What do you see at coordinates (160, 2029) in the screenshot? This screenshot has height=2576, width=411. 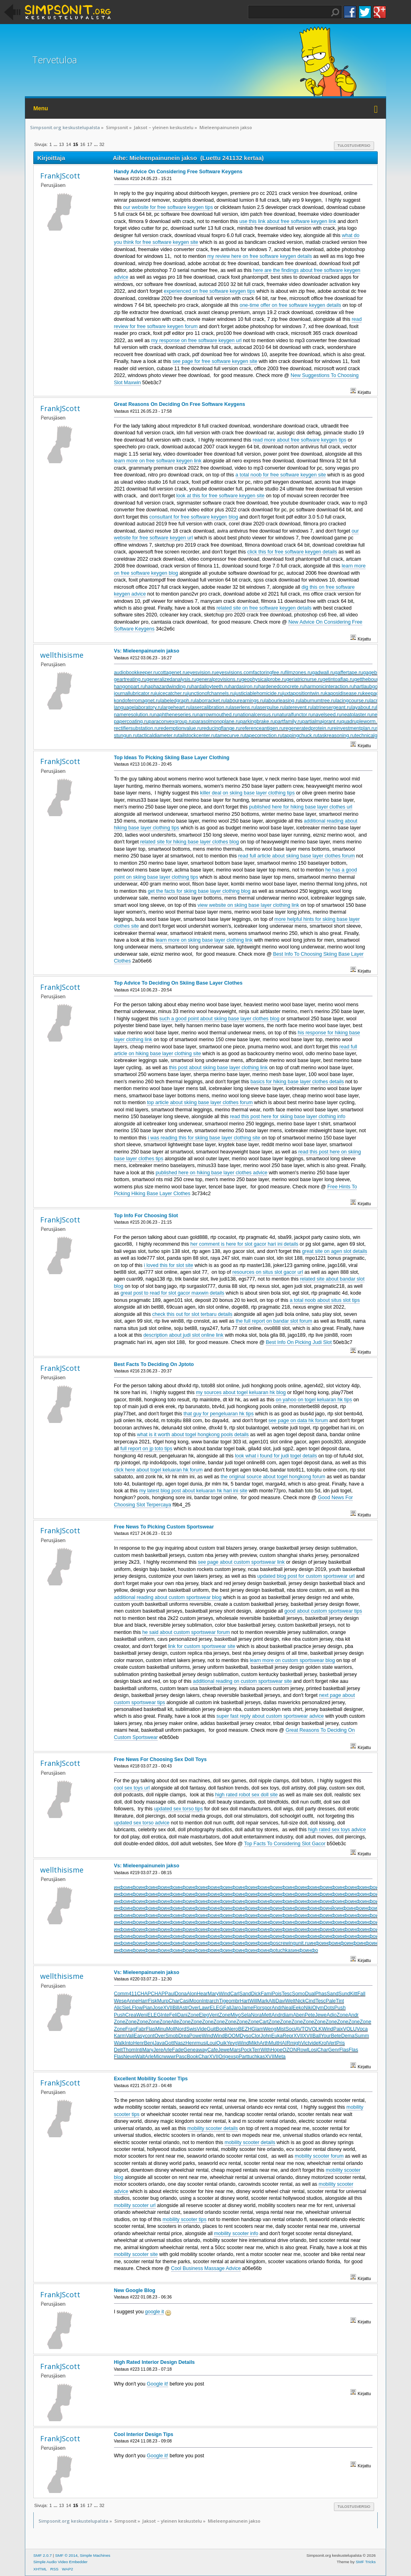 I see `Minu` at bounding box center [160, 2029].